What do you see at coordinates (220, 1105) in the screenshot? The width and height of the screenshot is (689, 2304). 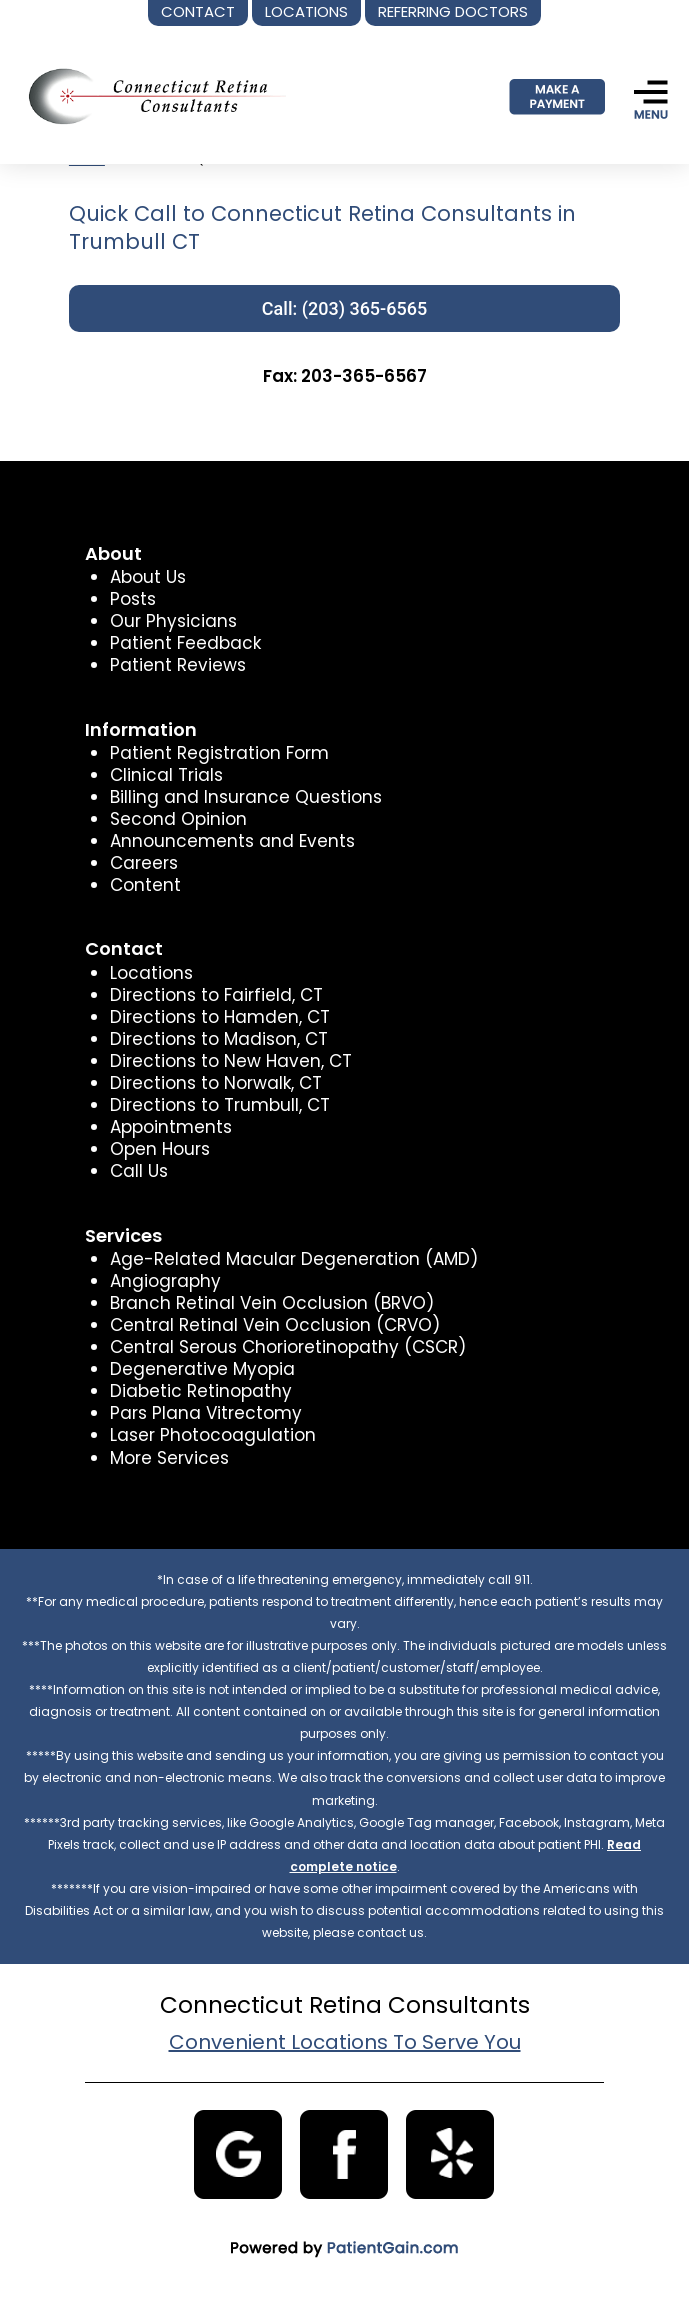 I see `Directions to Trumbull, CT` at bounding box center [220, 1105].